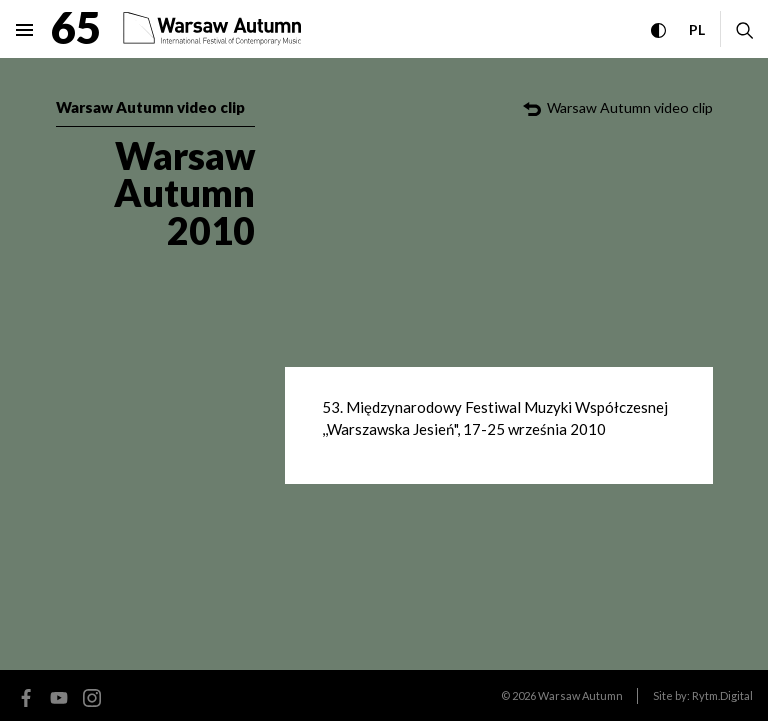 The height and width of the screenshot is (721, 768). Describe the element at coordinates (580, 695) in the screenshot. I see `Warsaw Autumn` at that location.